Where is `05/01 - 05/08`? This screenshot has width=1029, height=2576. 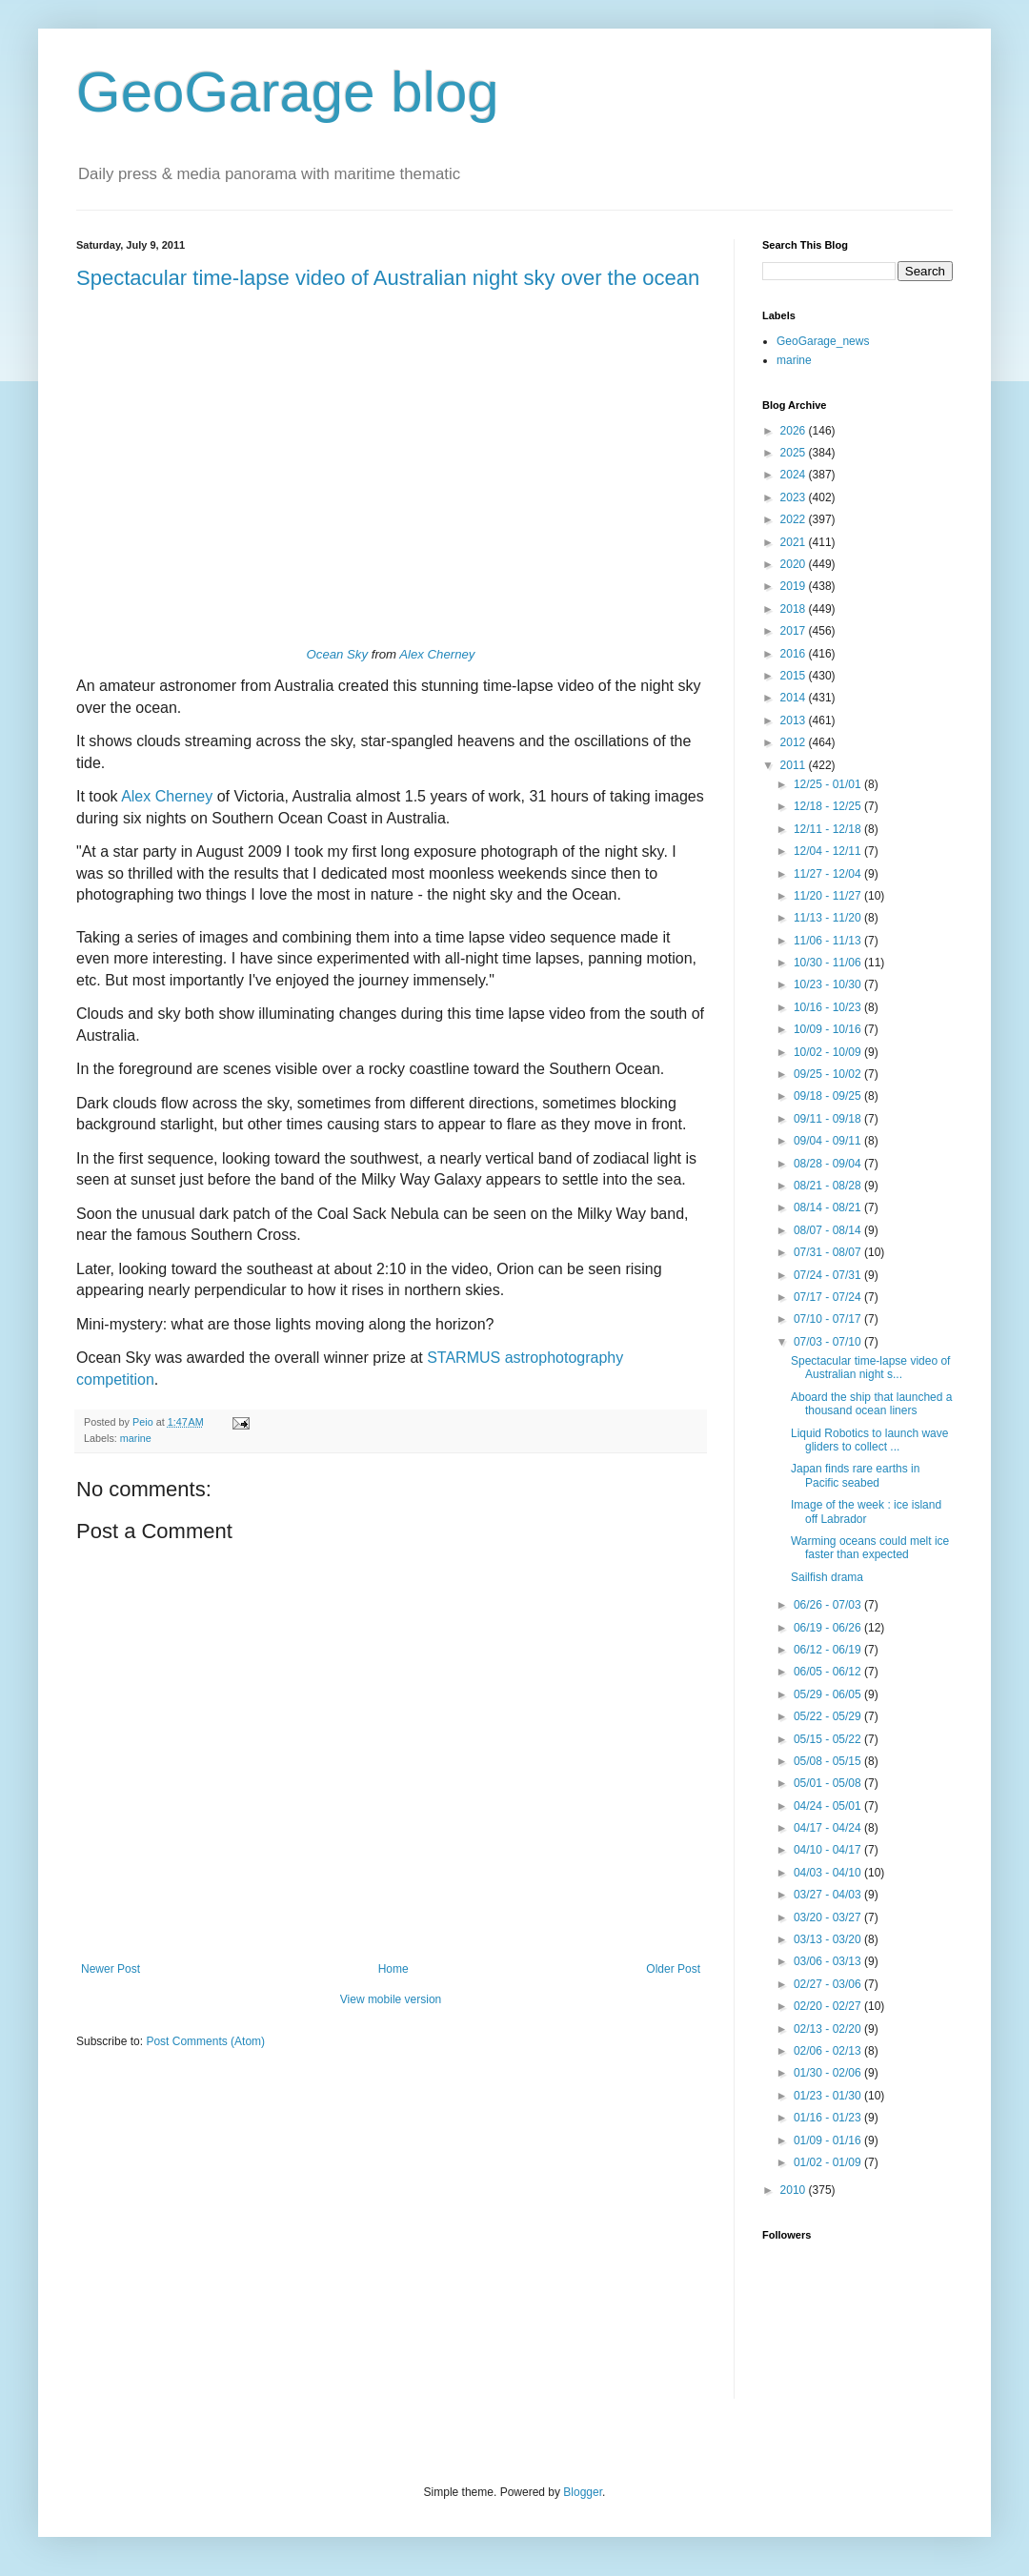 05/01 - 05/08 is located at coordinates (829, 1783).